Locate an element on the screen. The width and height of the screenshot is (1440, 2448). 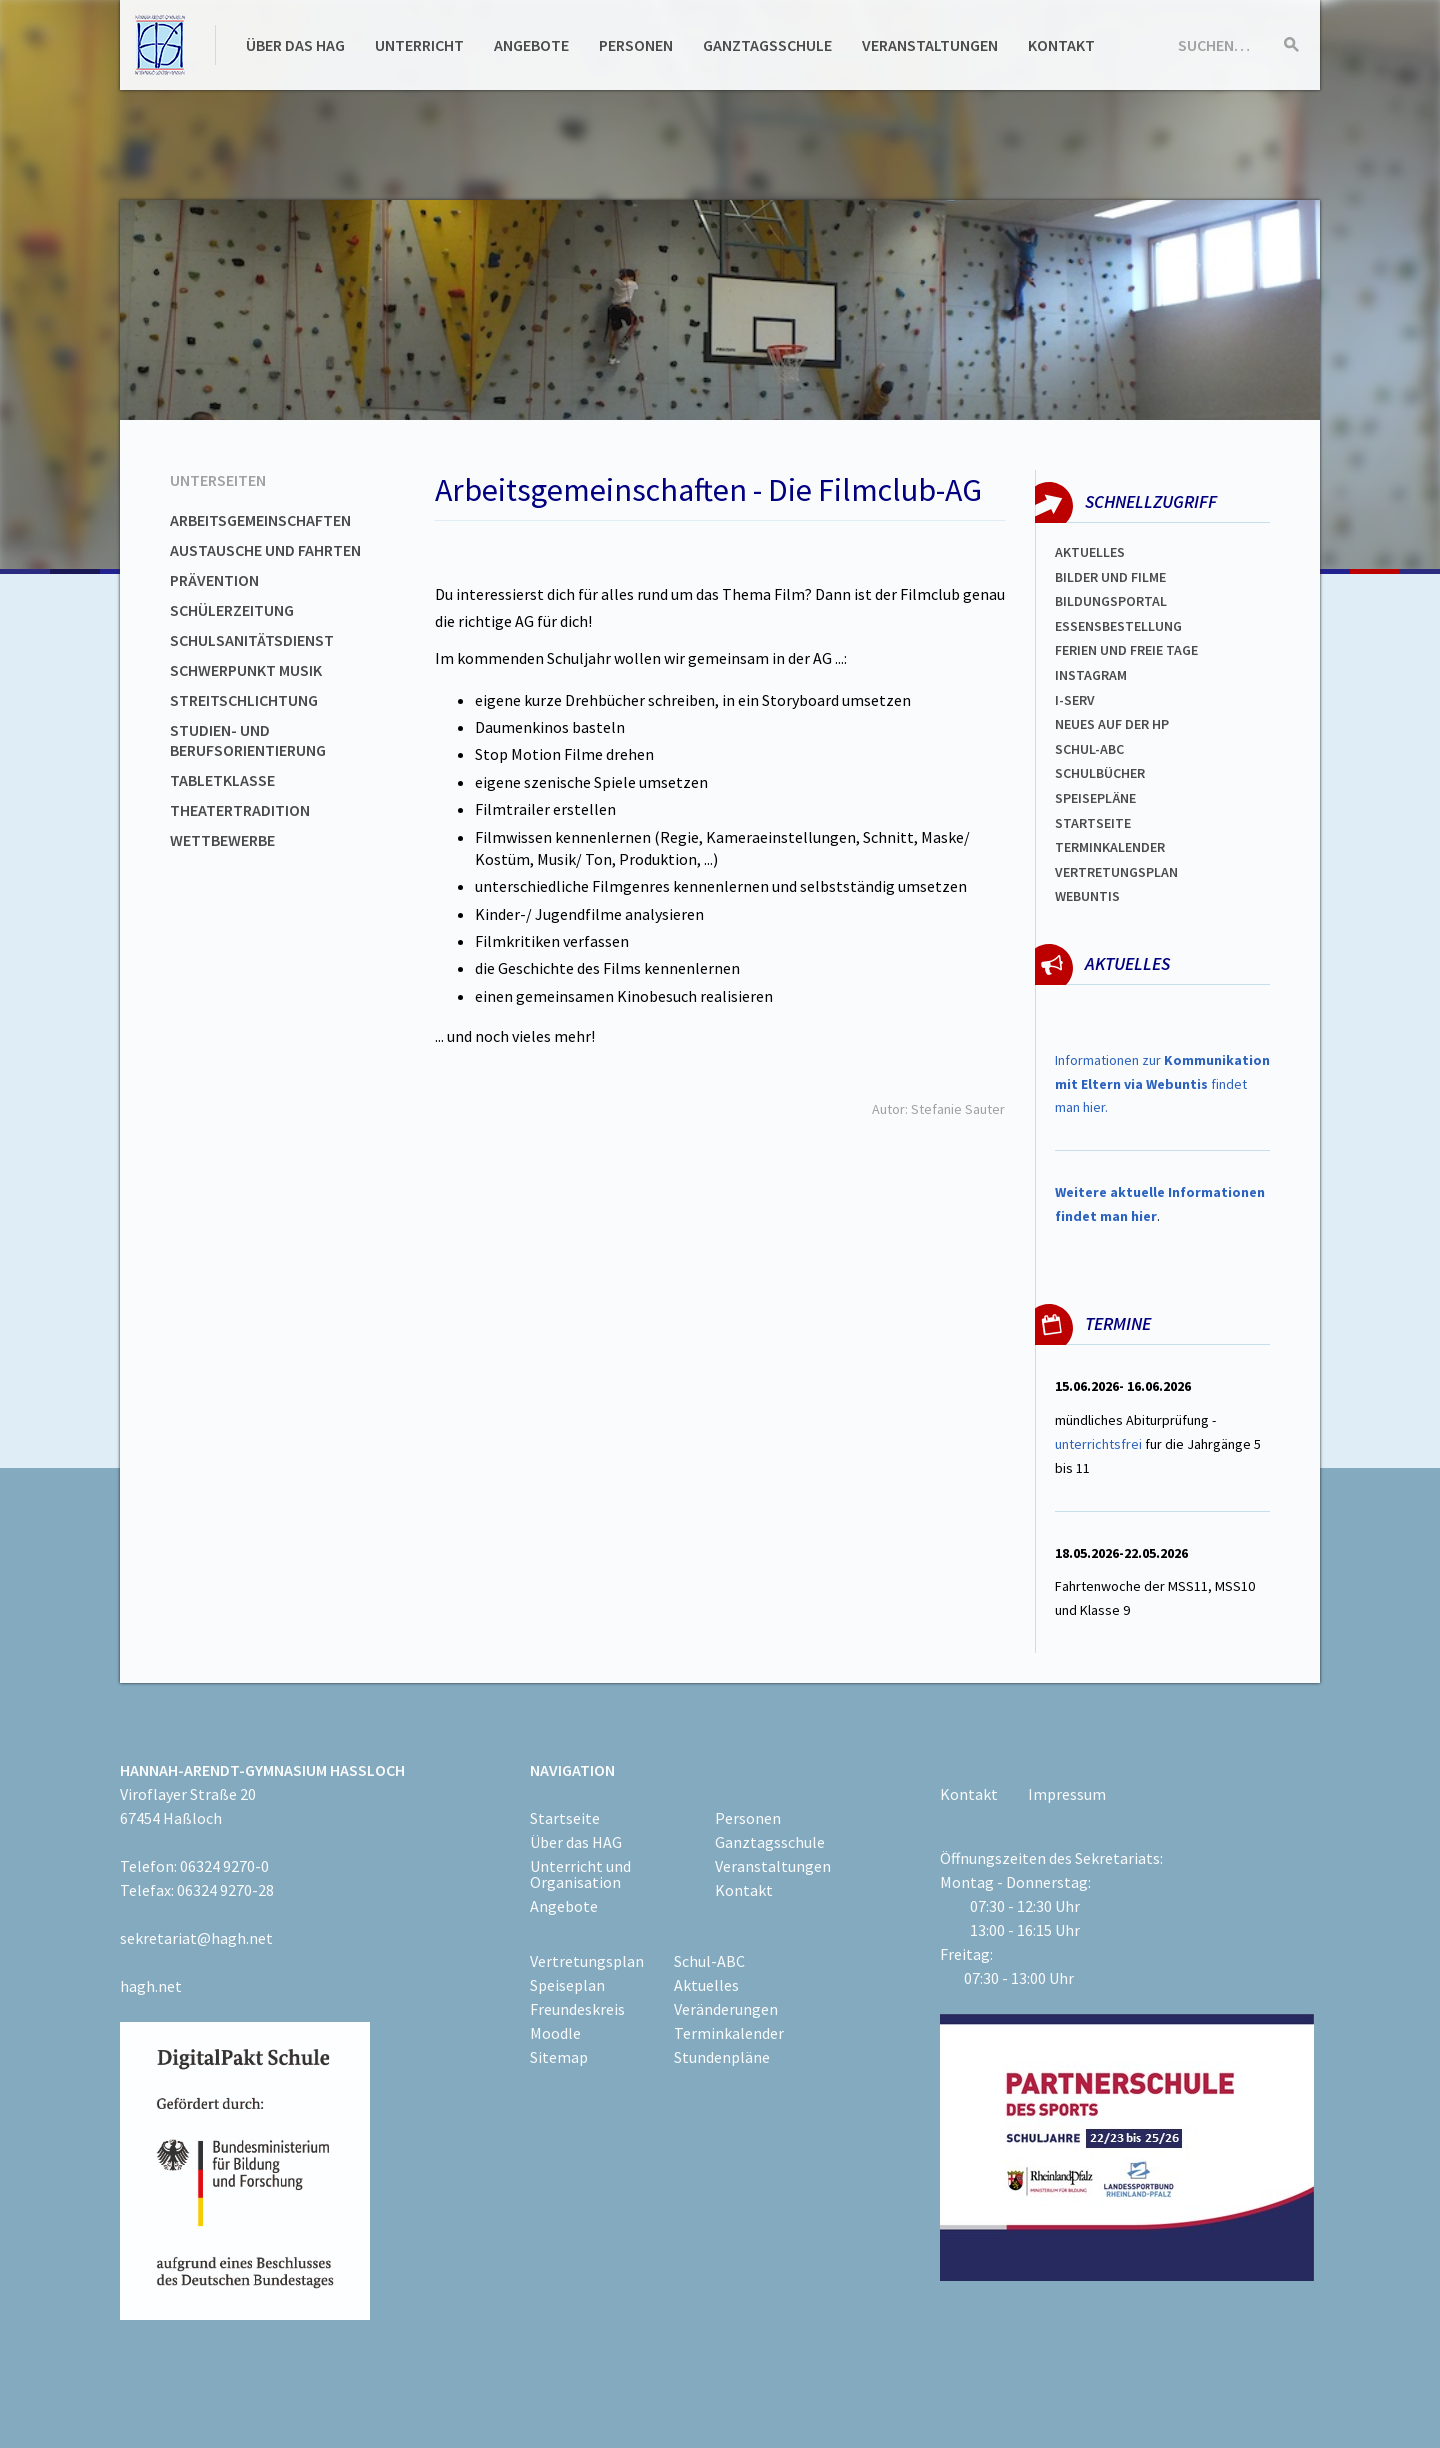
Kontakt is located at coordinates (1061, 45).